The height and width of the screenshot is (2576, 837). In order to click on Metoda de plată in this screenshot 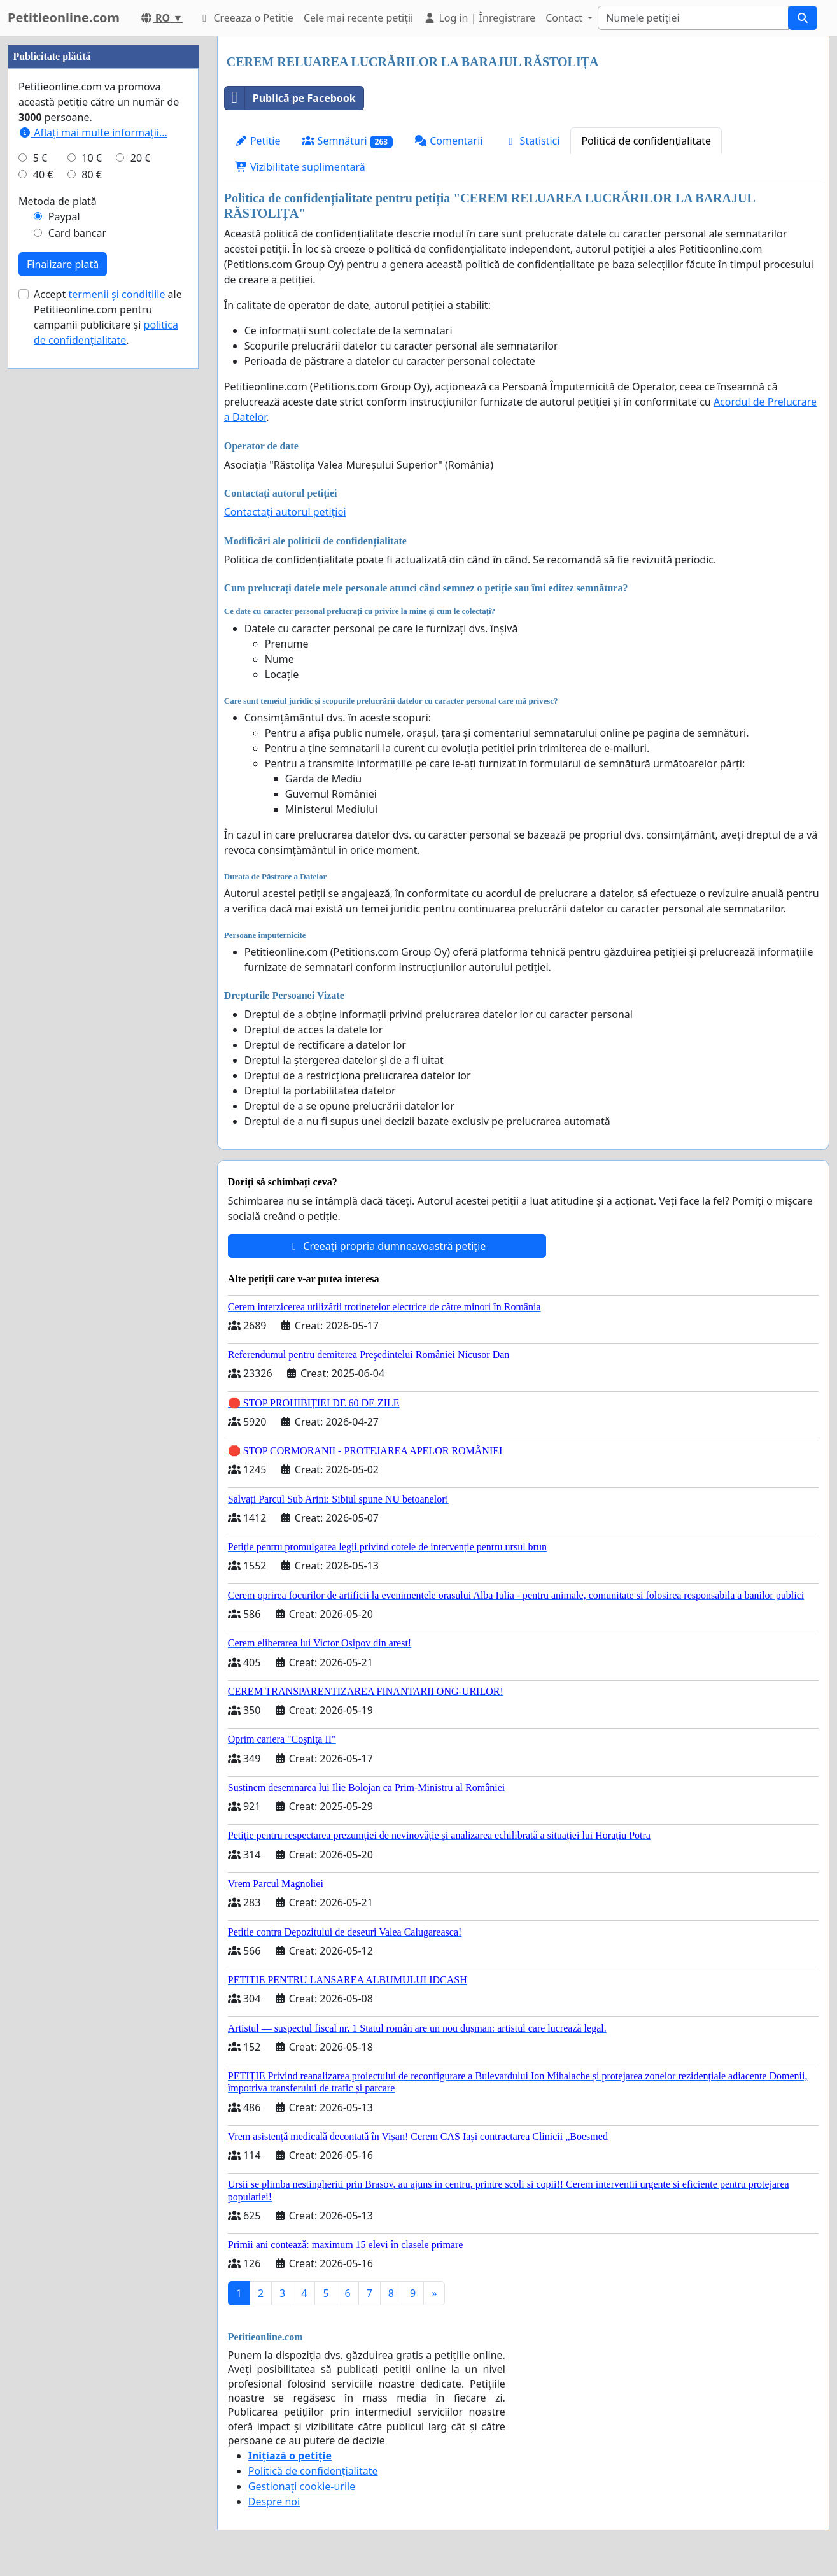, I will do `click(57, 583)`.